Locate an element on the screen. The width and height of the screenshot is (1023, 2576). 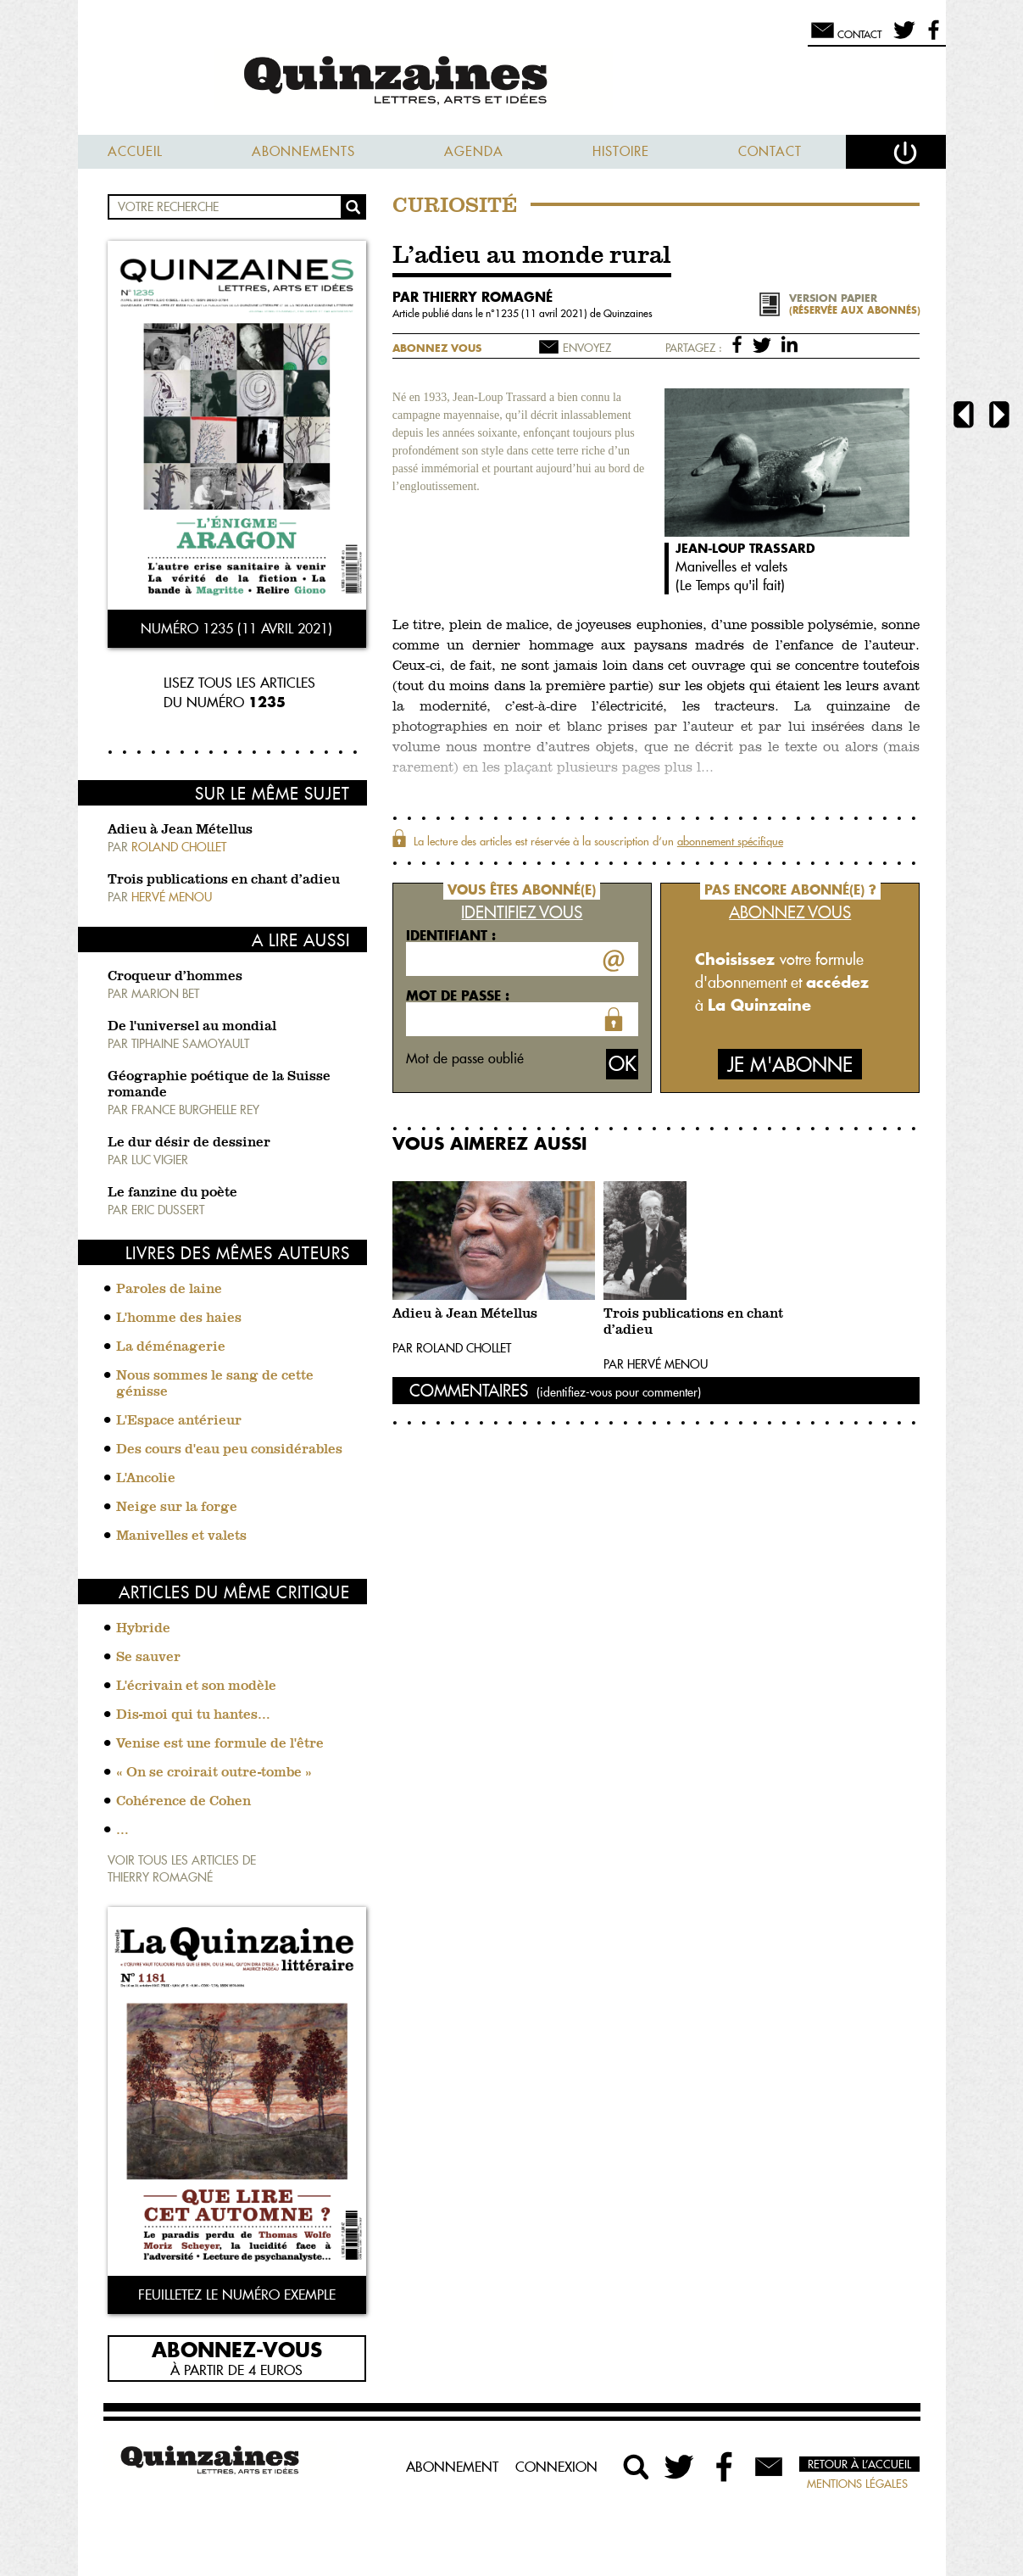
abonnement spécifique is located at coordinates (730, 841).